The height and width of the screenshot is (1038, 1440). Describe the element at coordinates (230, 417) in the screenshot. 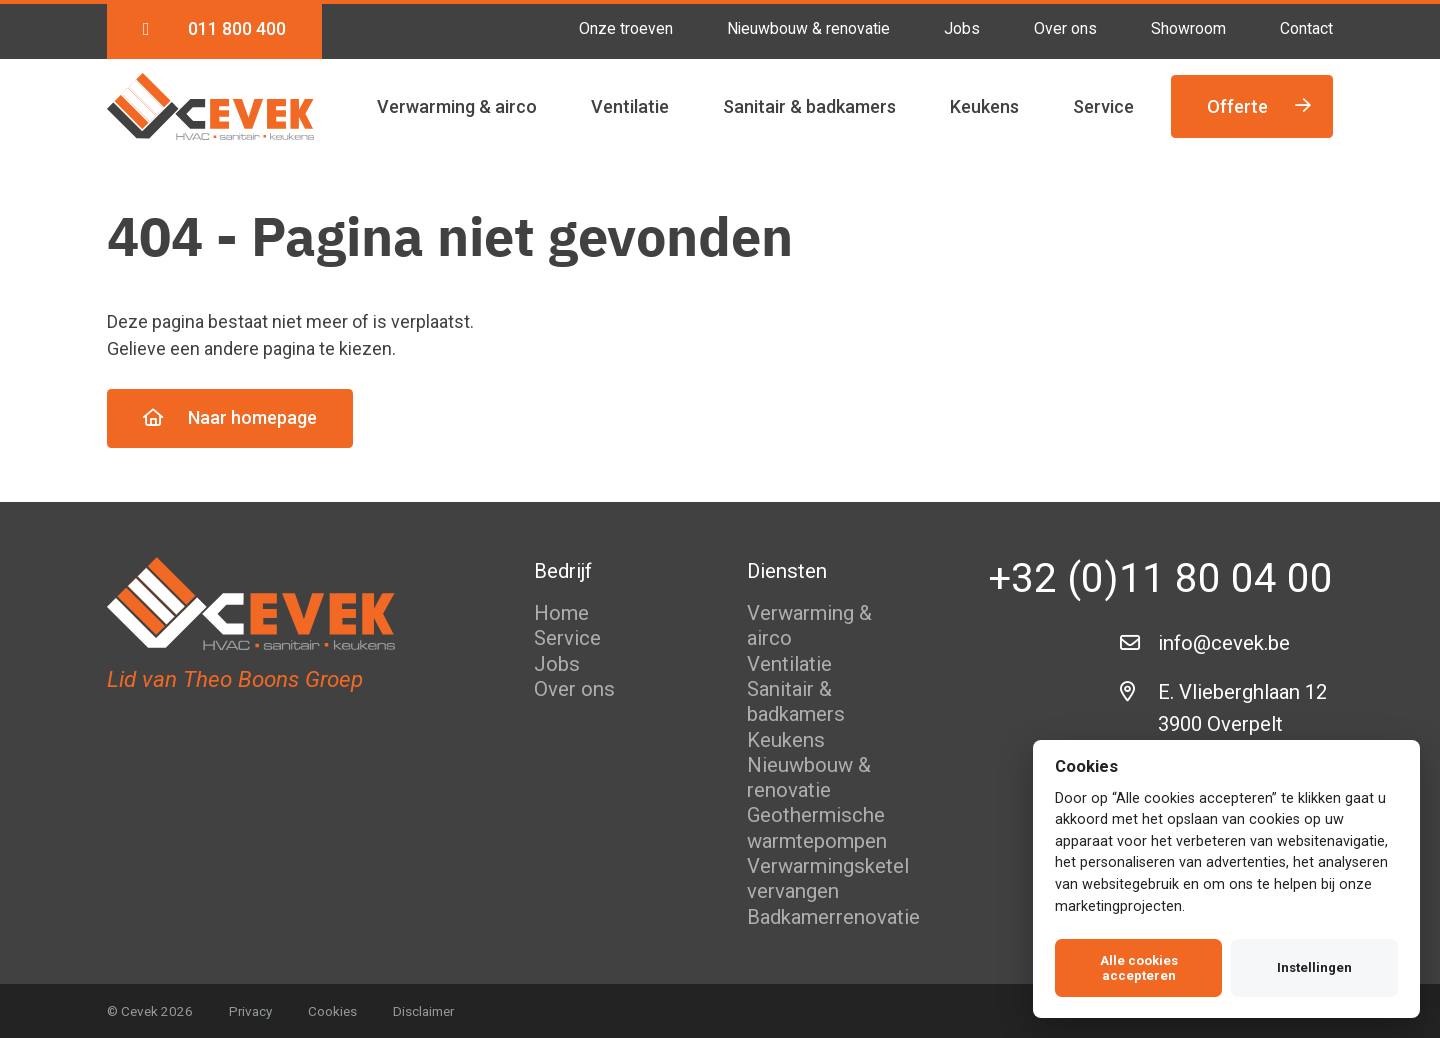

I see `Naar homepage` at that location.